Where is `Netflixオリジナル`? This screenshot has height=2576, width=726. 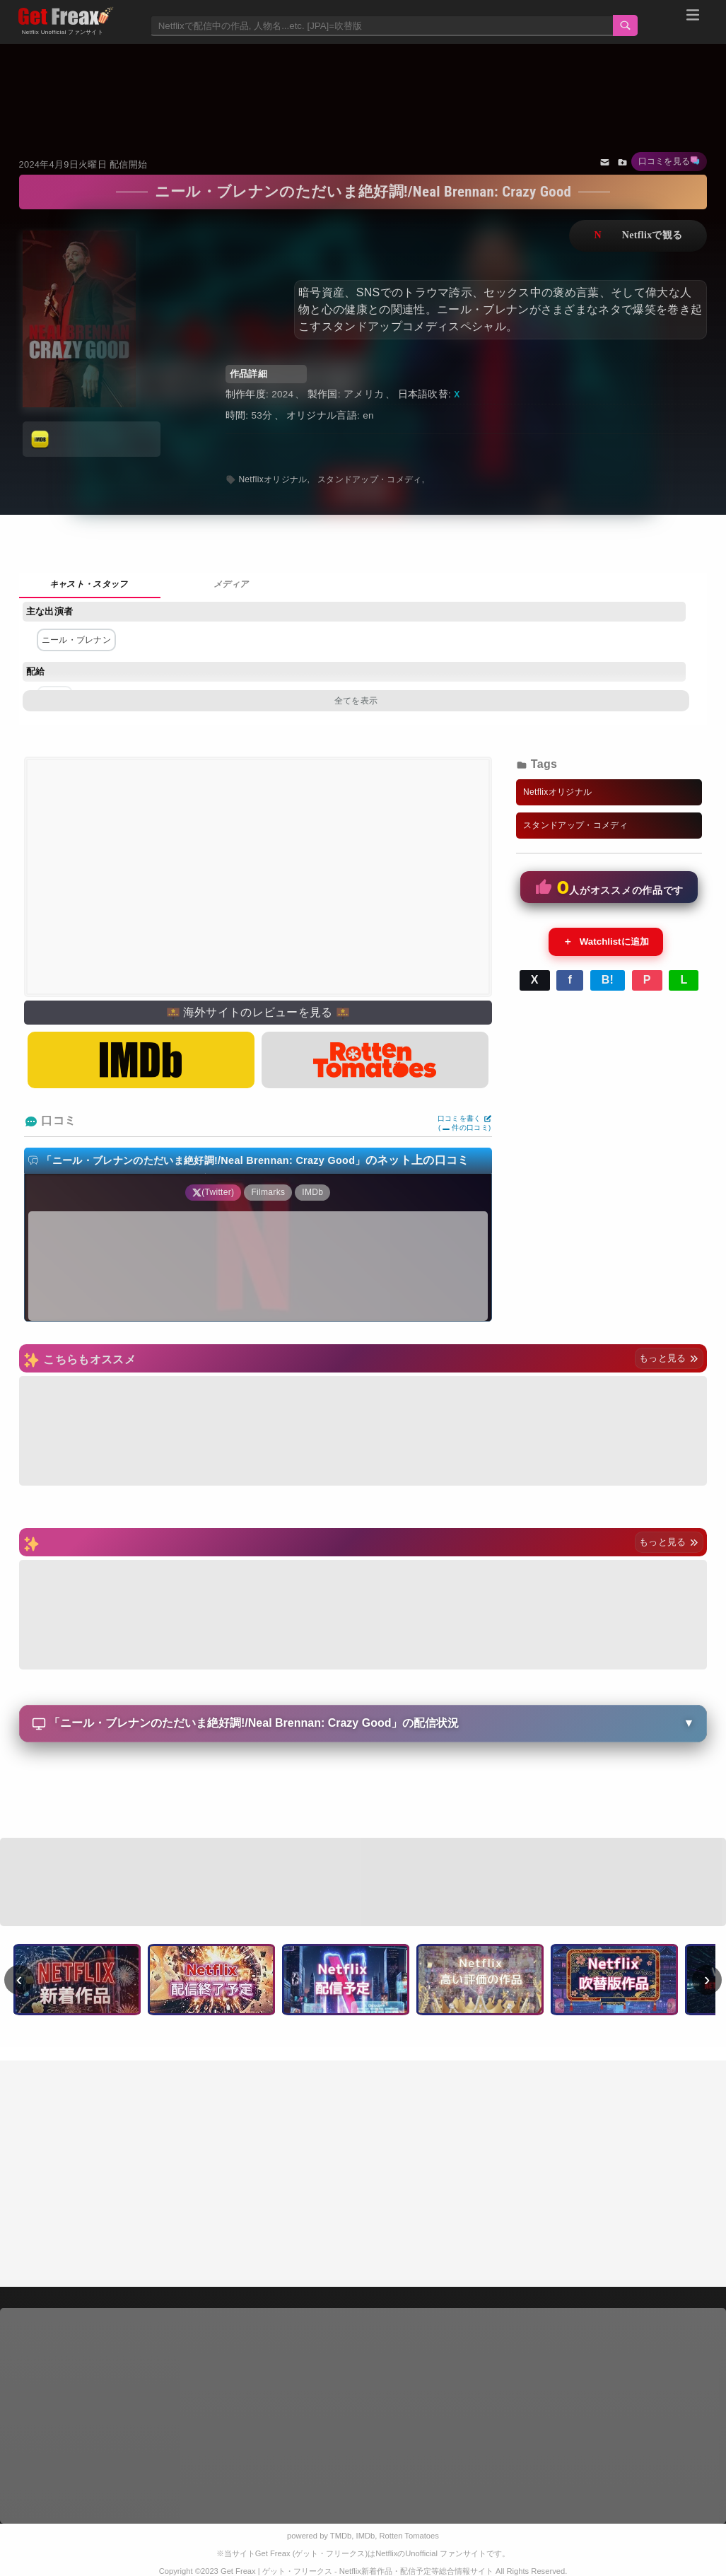 Netflixオリジナル is located at coordinates (272, 479).